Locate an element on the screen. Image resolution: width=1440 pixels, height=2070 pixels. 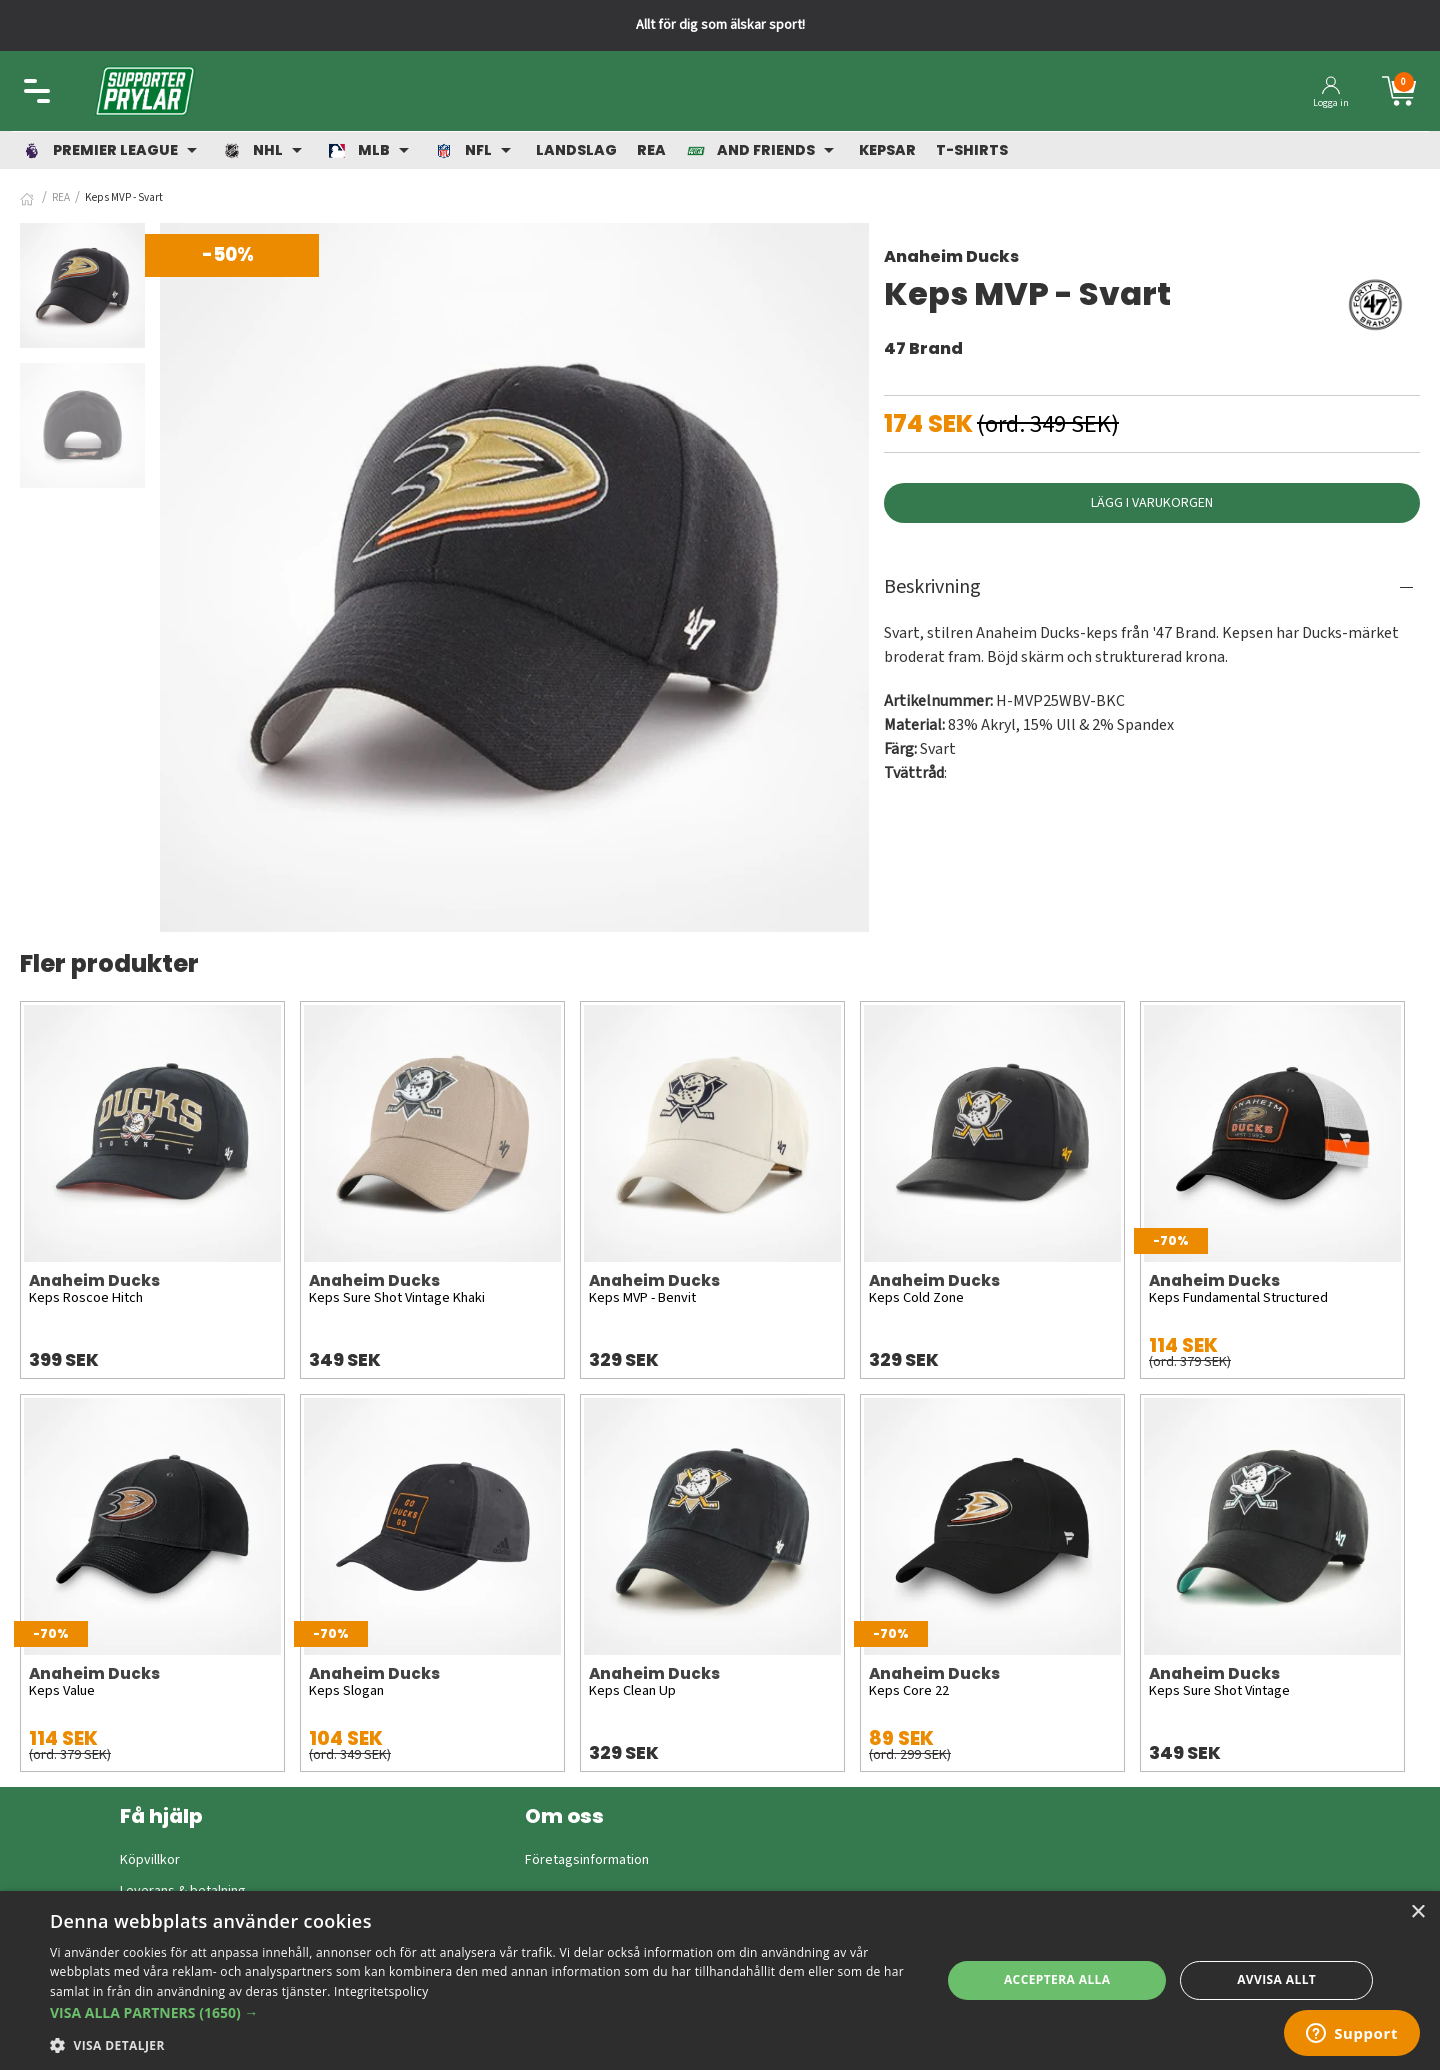
[dialog] is located at coordinates (720, 1980).